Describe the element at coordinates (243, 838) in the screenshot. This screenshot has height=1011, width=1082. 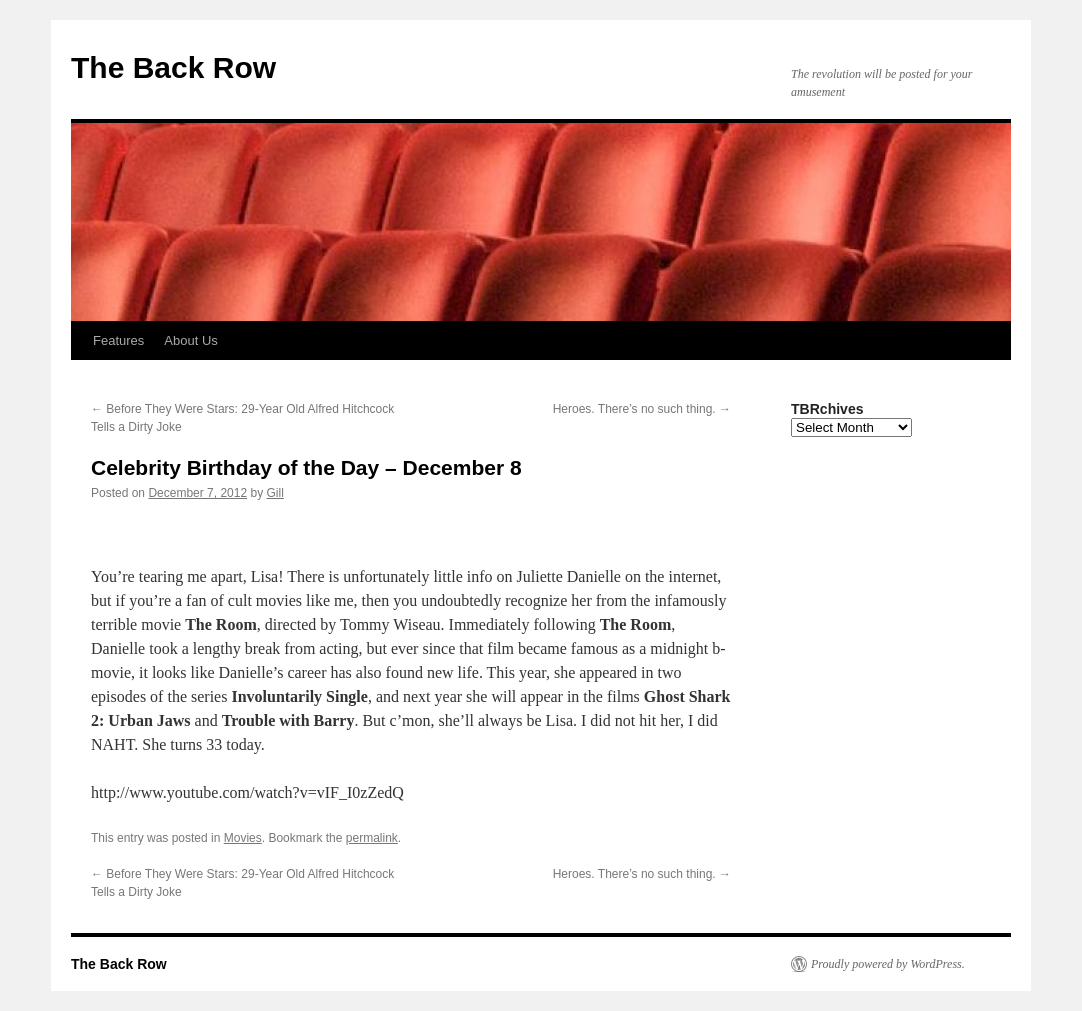
I see `Movies` at that location.